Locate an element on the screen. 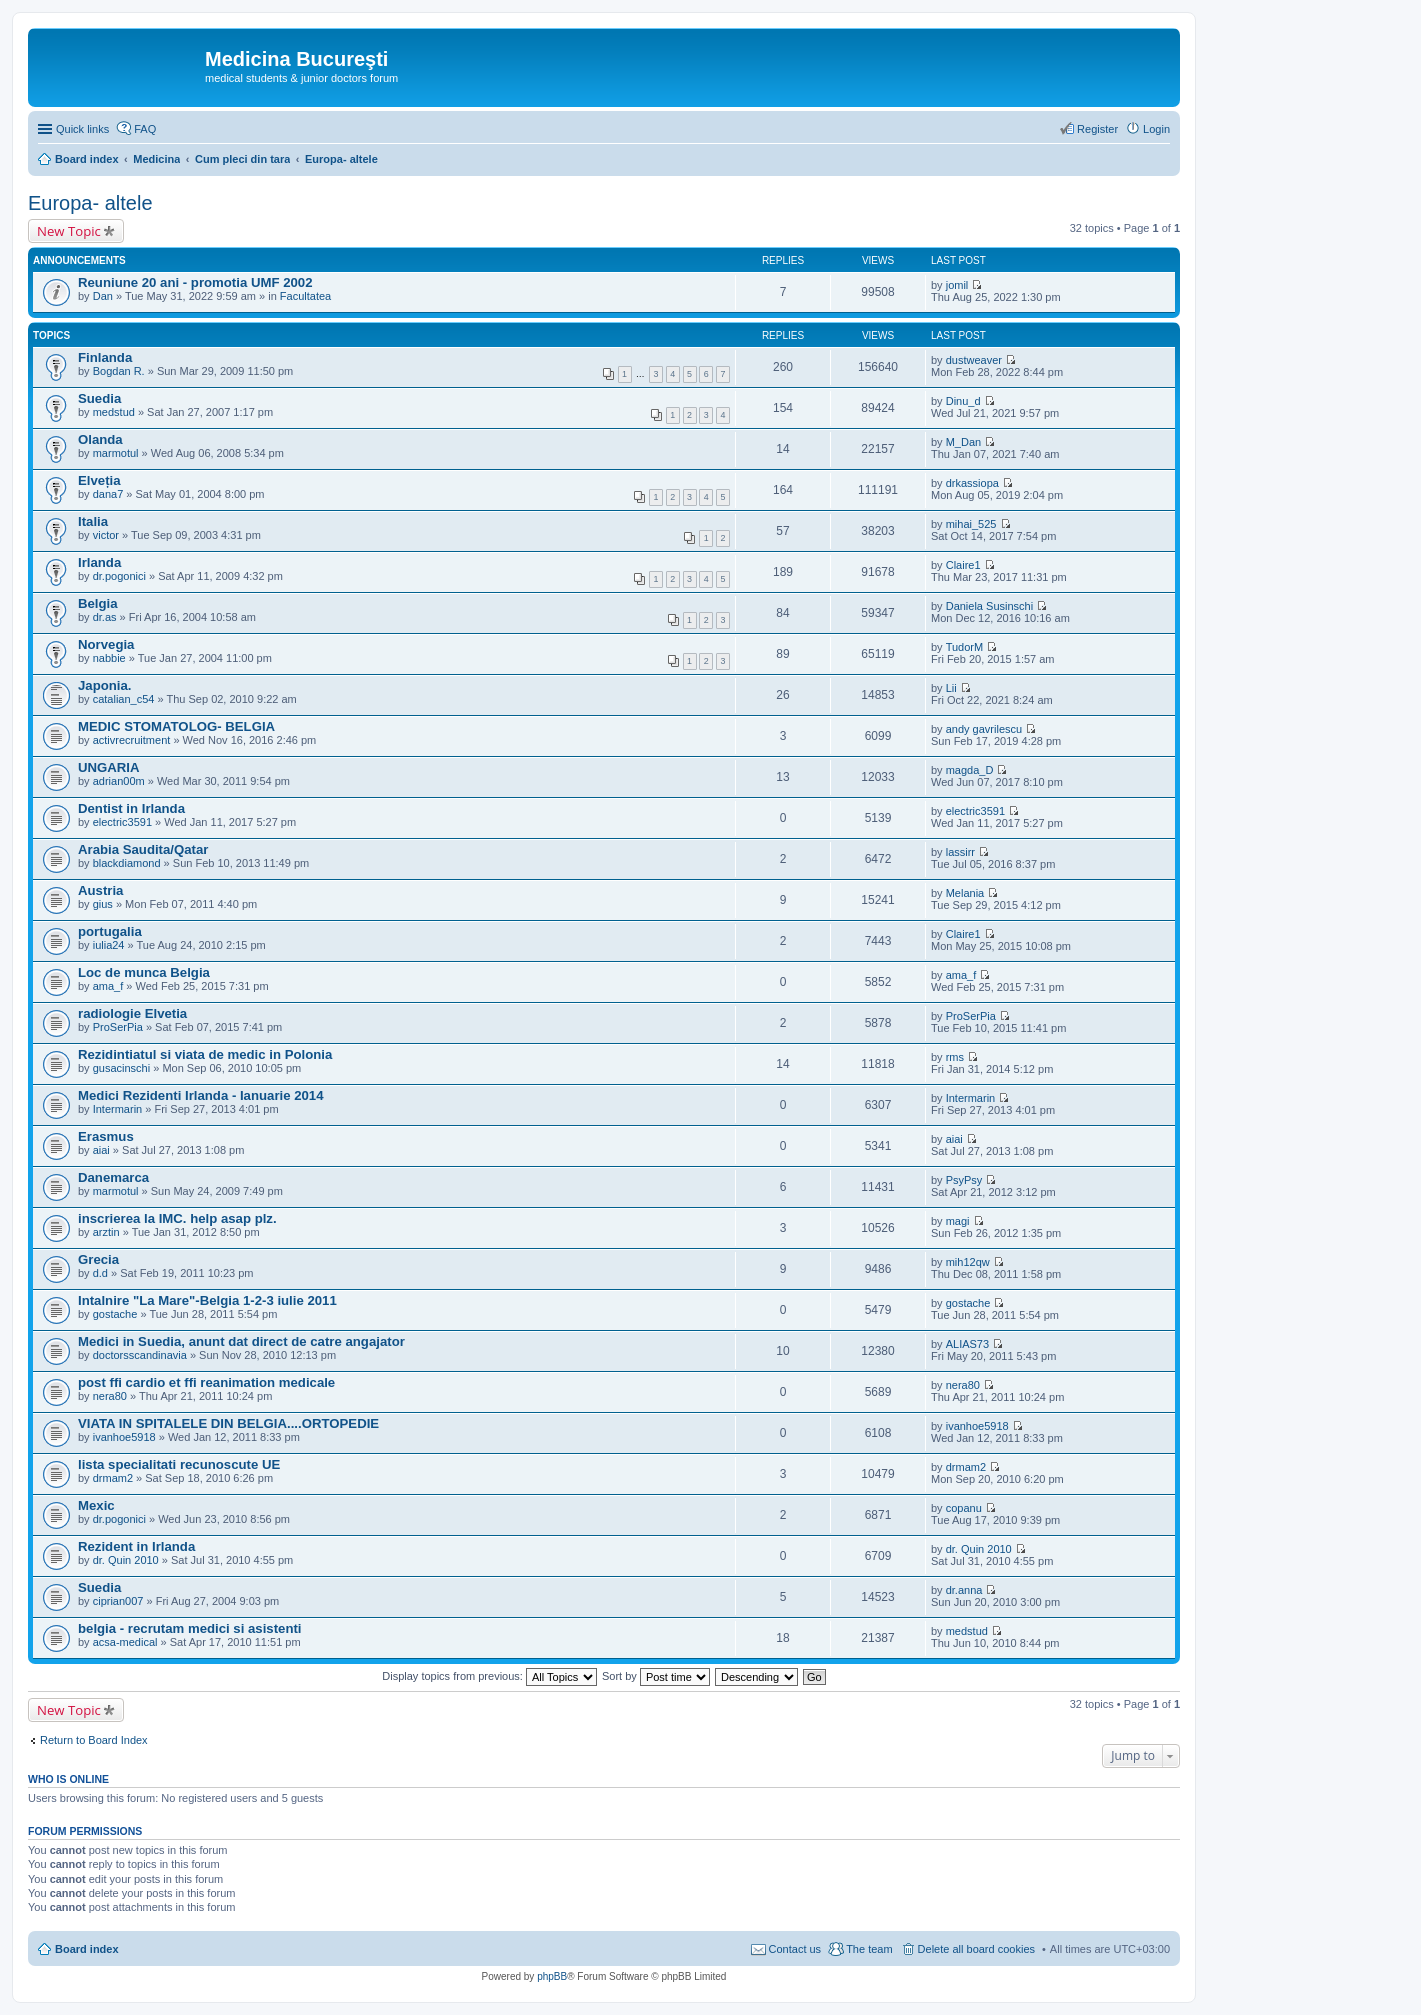 The height and width of the screenshot is (2015, 1421). Olanda is located at coordinates (100, 439).